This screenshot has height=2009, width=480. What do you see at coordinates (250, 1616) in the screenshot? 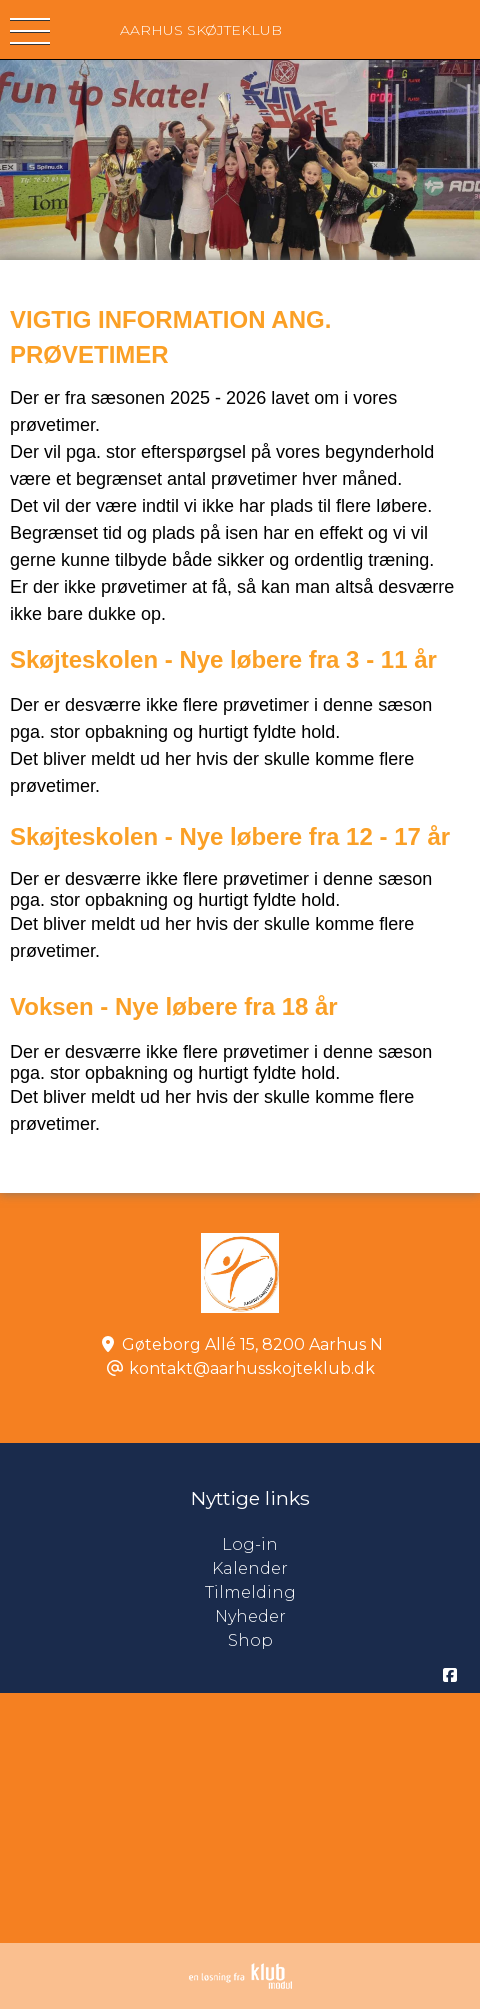
I see `Nyheder` at bounding box center [250, 1616].